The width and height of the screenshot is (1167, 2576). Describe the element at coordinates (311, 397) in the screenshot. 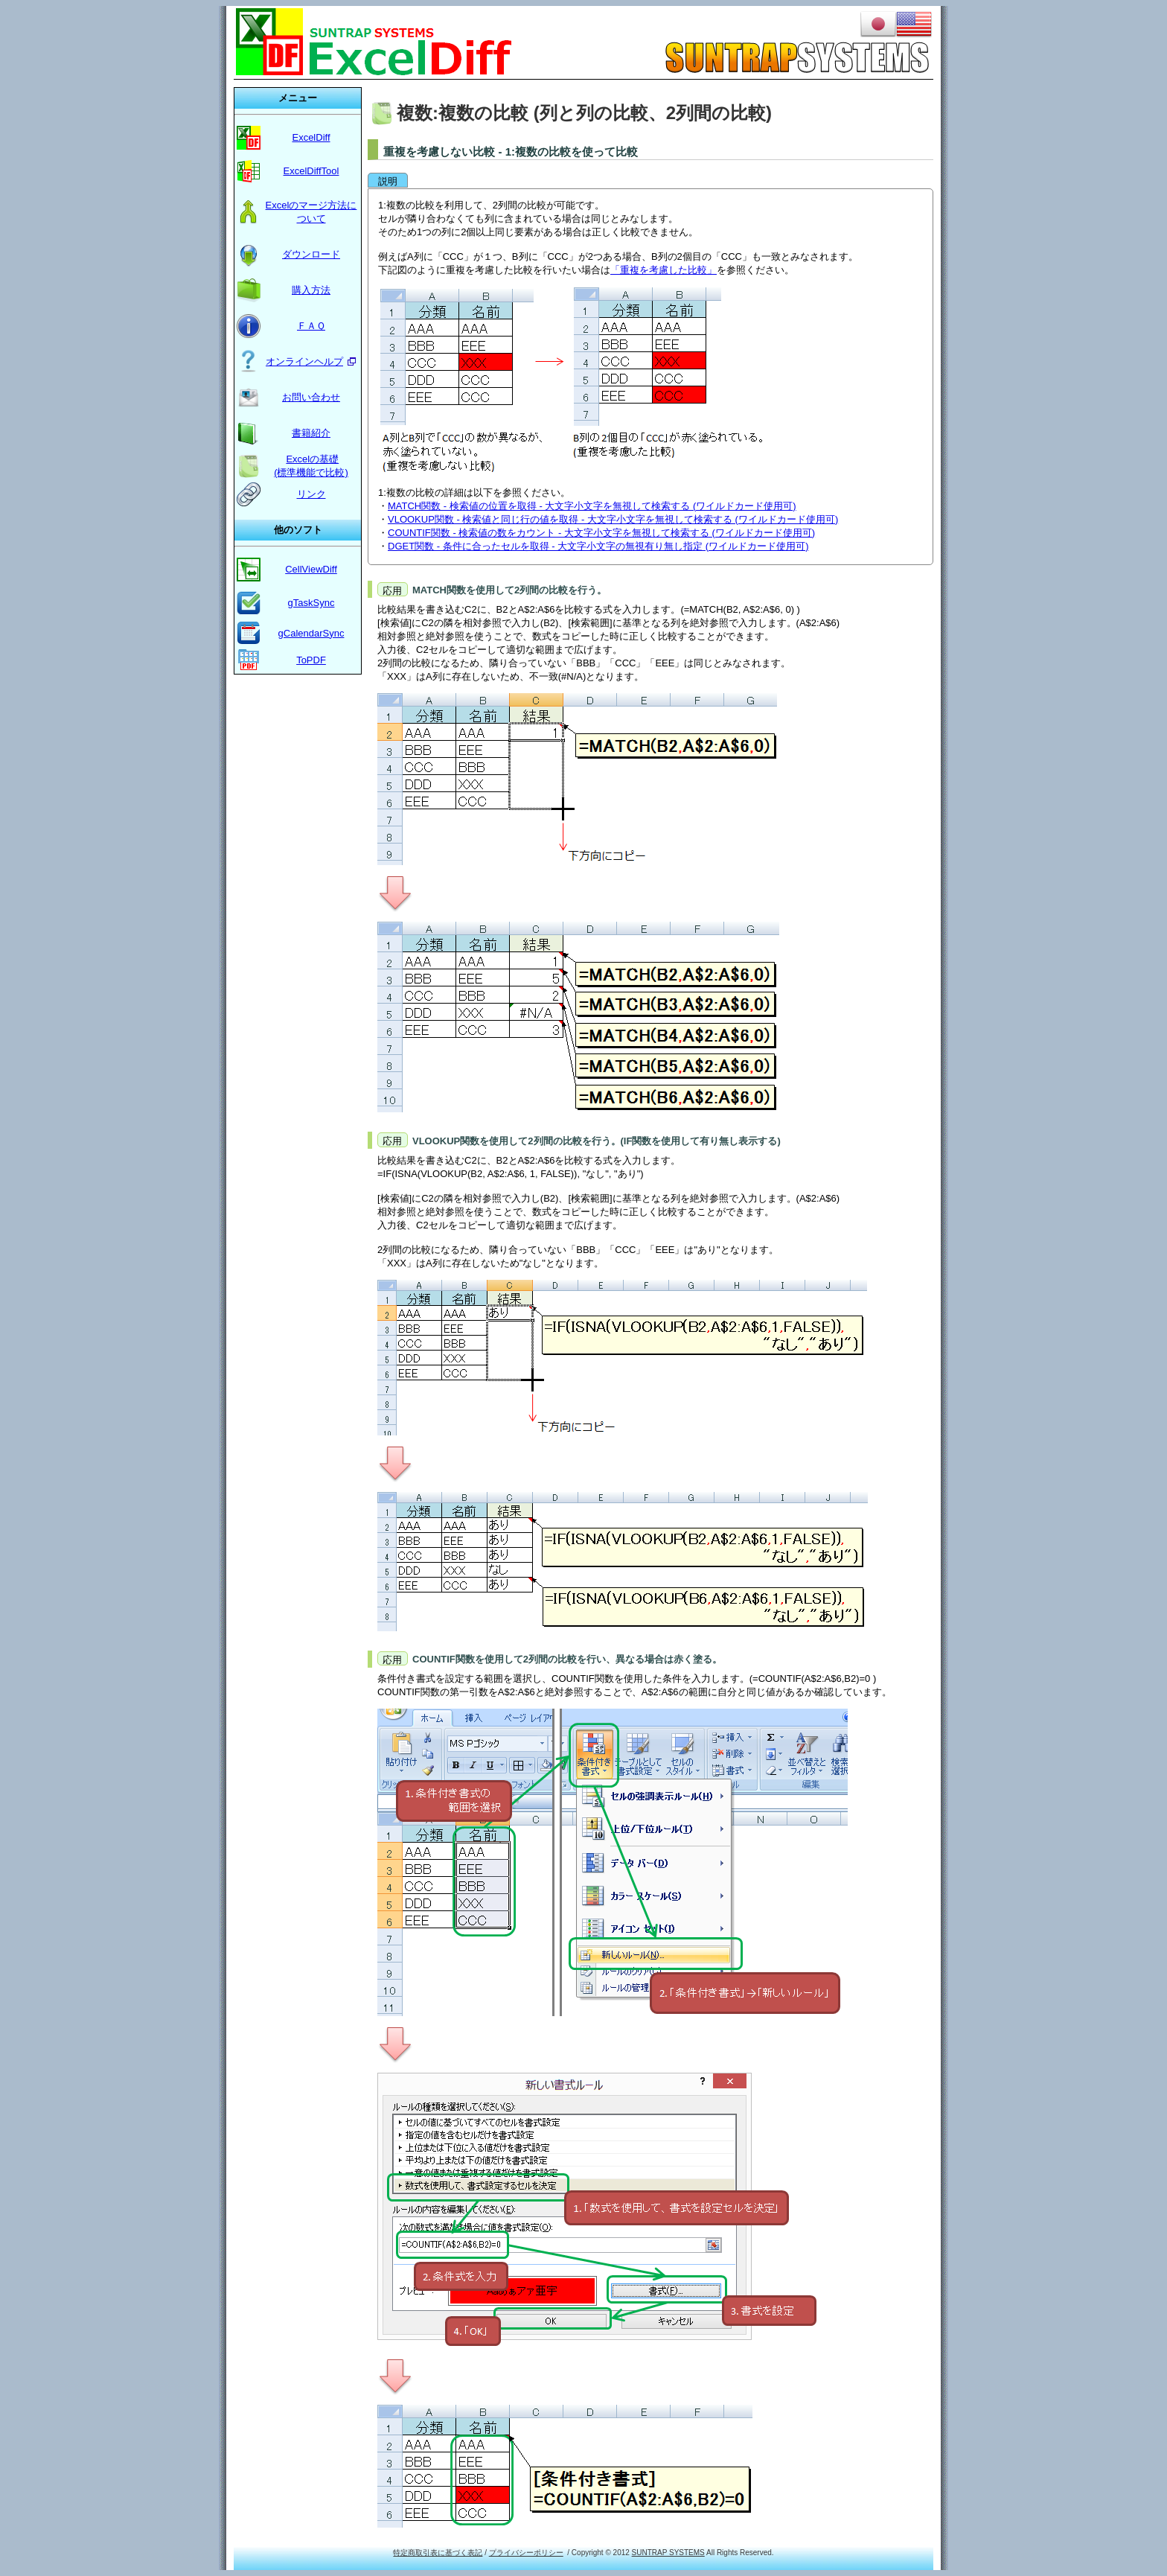

I see `お問い合わせ` at that location.